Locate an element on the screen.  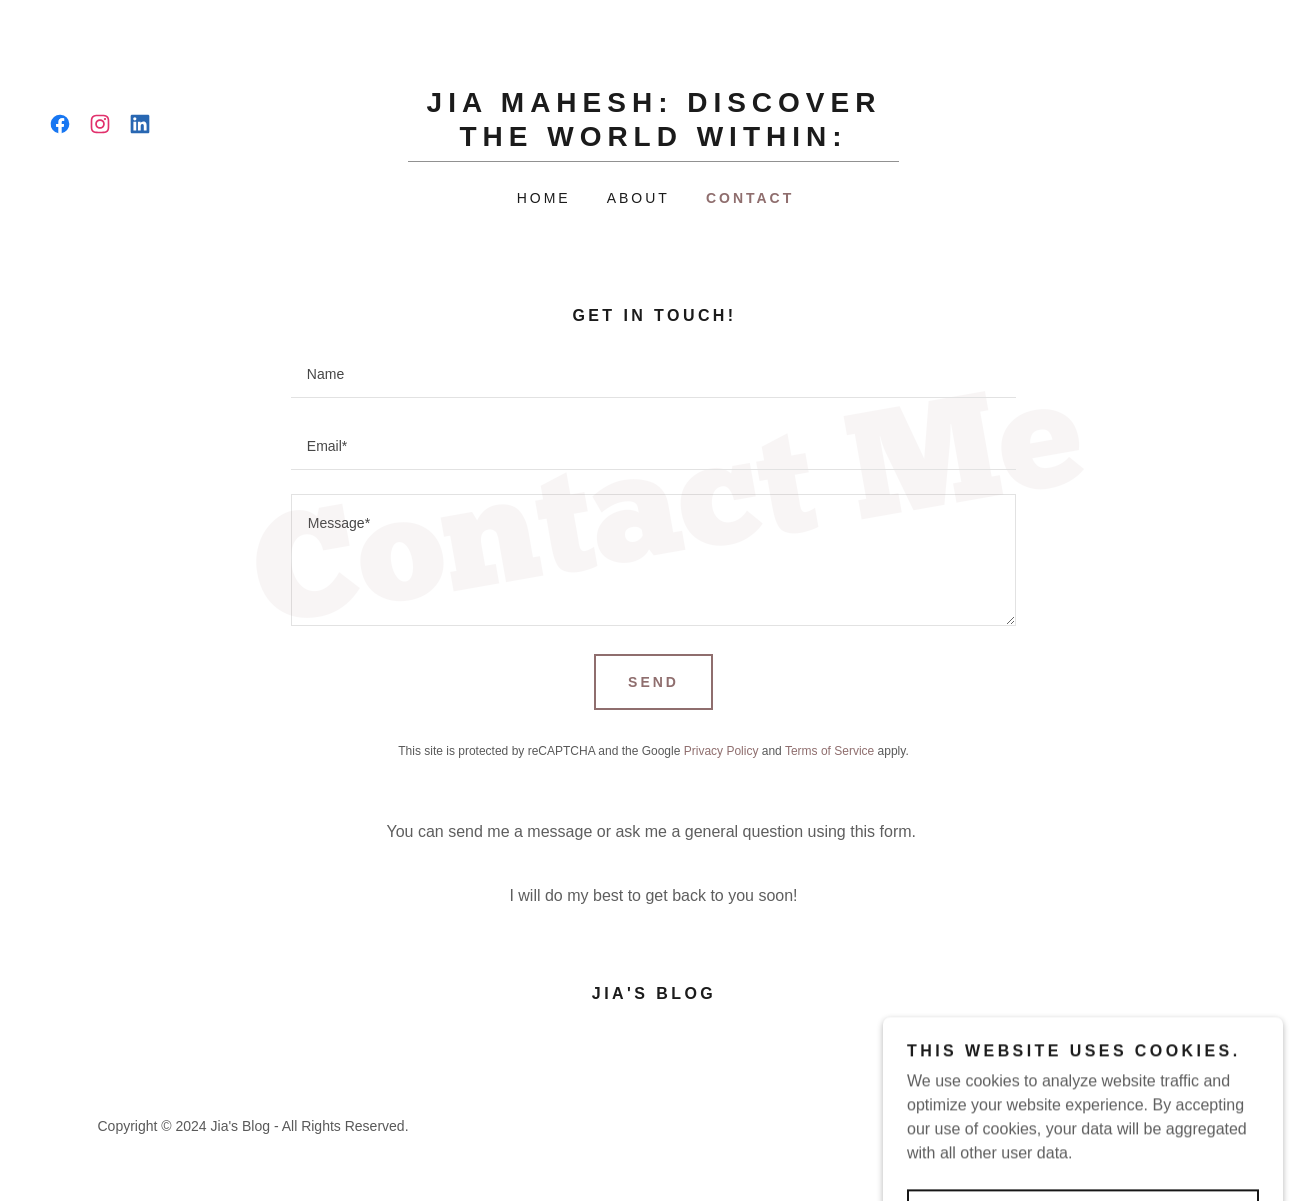
Home [link] is located at coordinates (544, 198).